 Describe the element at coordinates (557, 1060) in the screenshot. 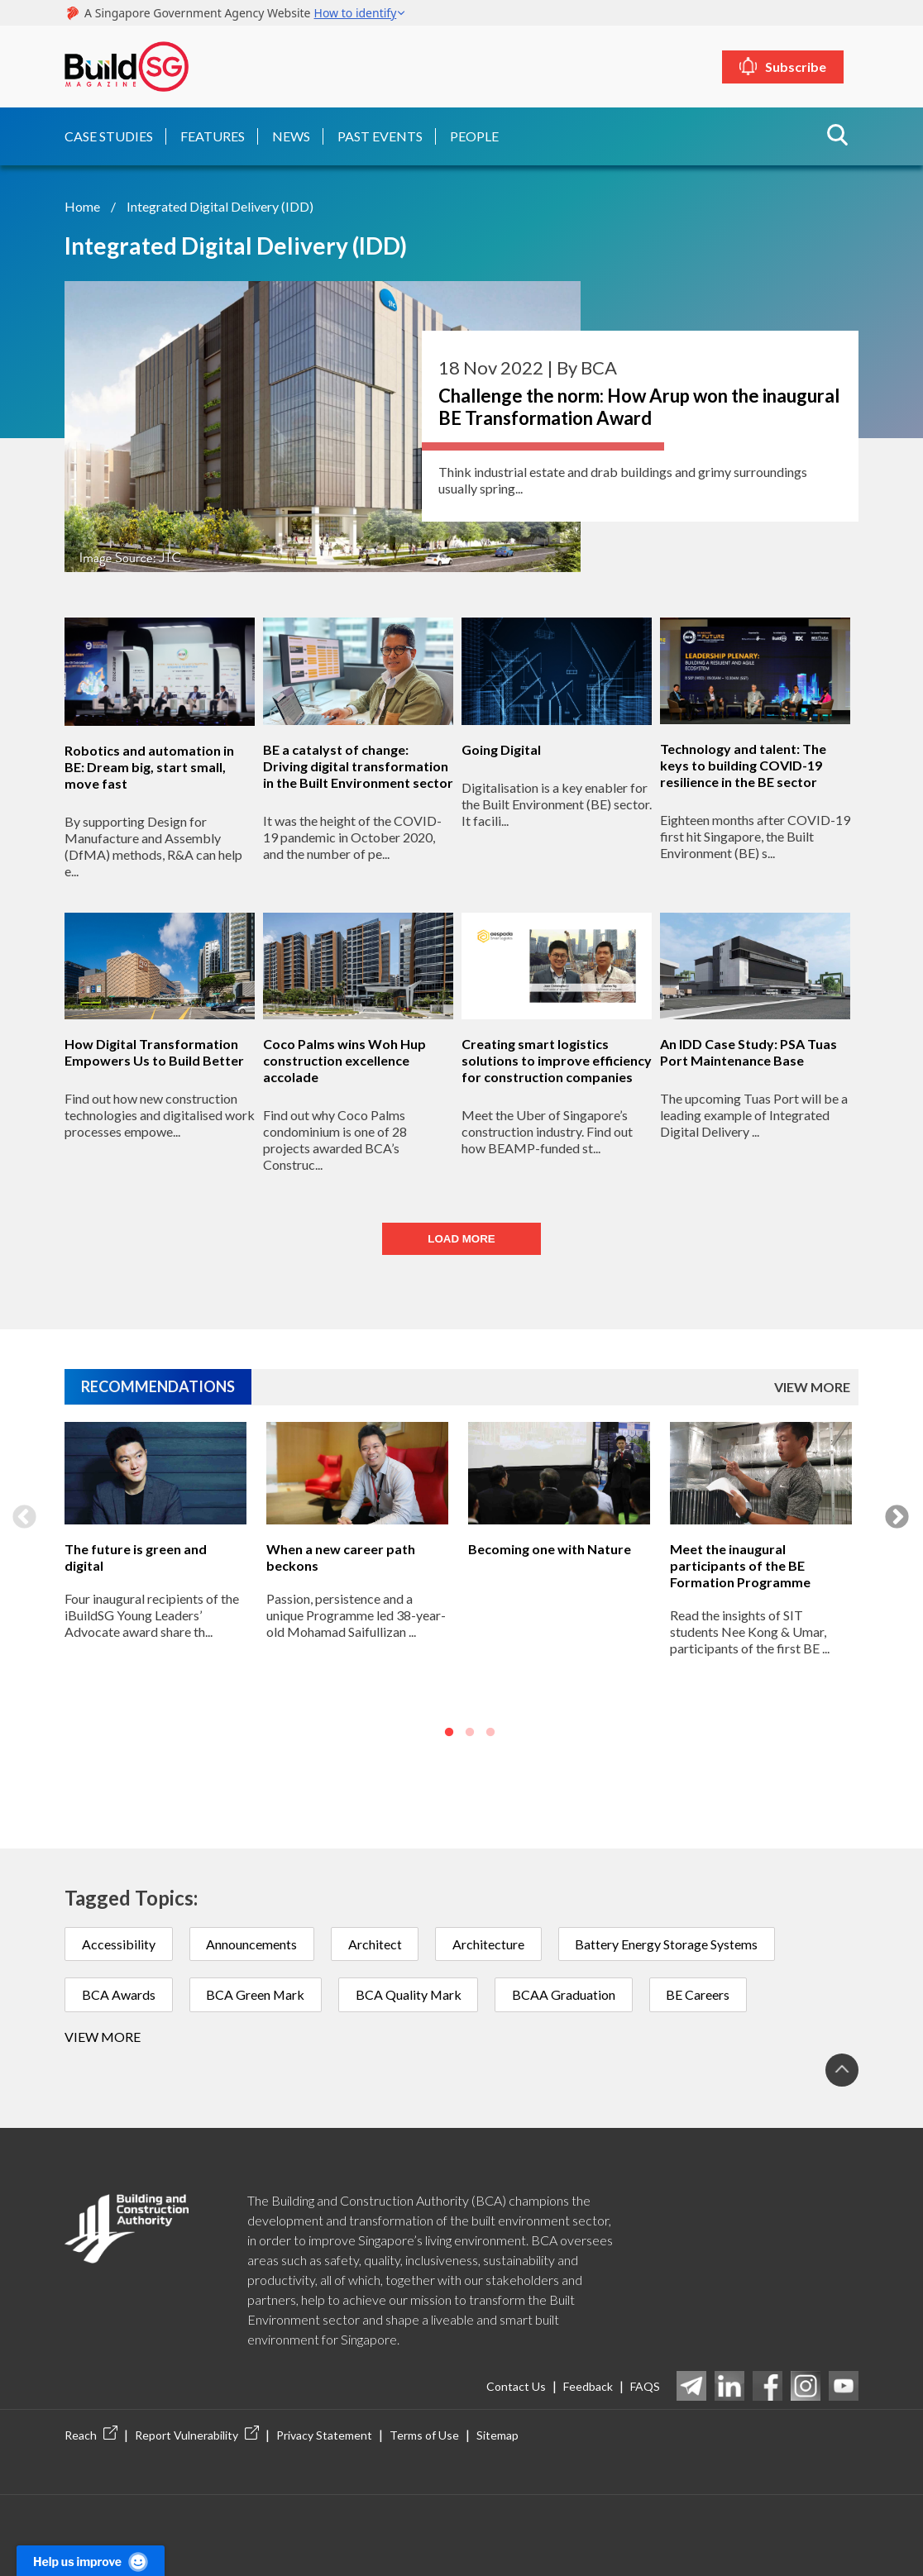

I see `Creating smart logistics solutions to improve efficiency for construction companies` at that location.